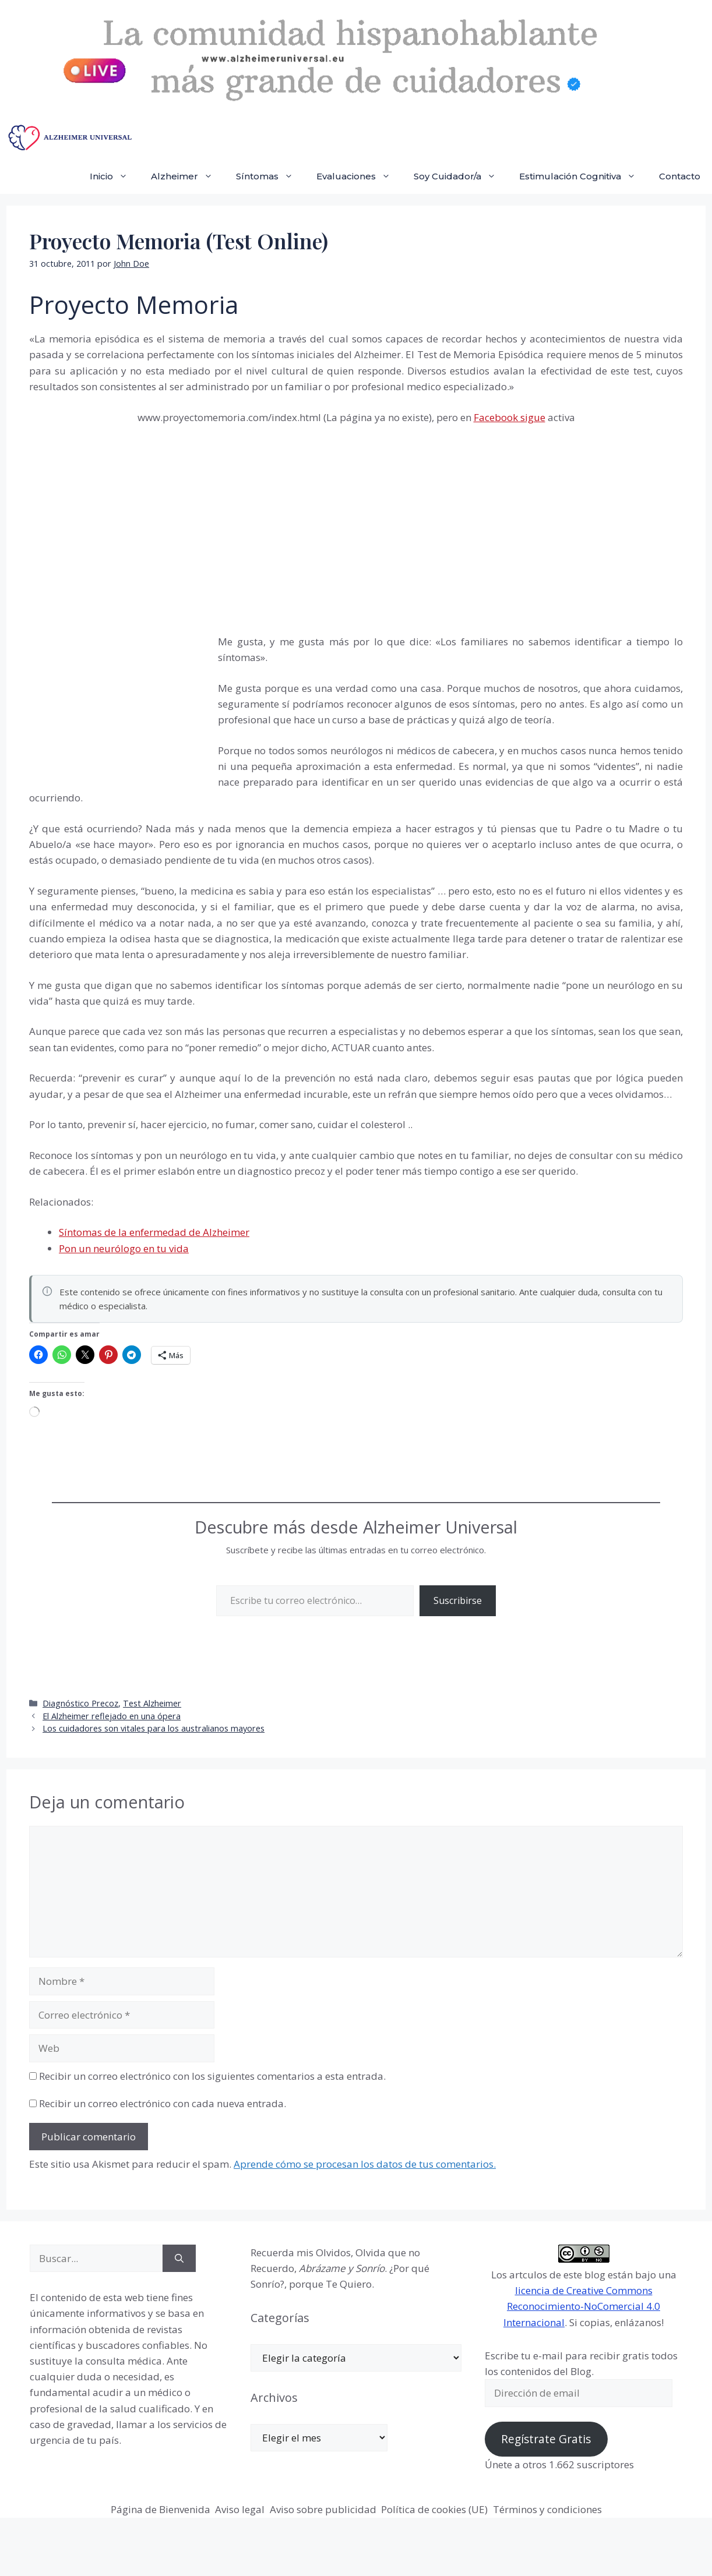 The width and height of the screenshot is (712, 2576). Describe the element at coordinates (124, 1248) in the screenshot. I see `Pon un neurólogo en tu vida` at that location.